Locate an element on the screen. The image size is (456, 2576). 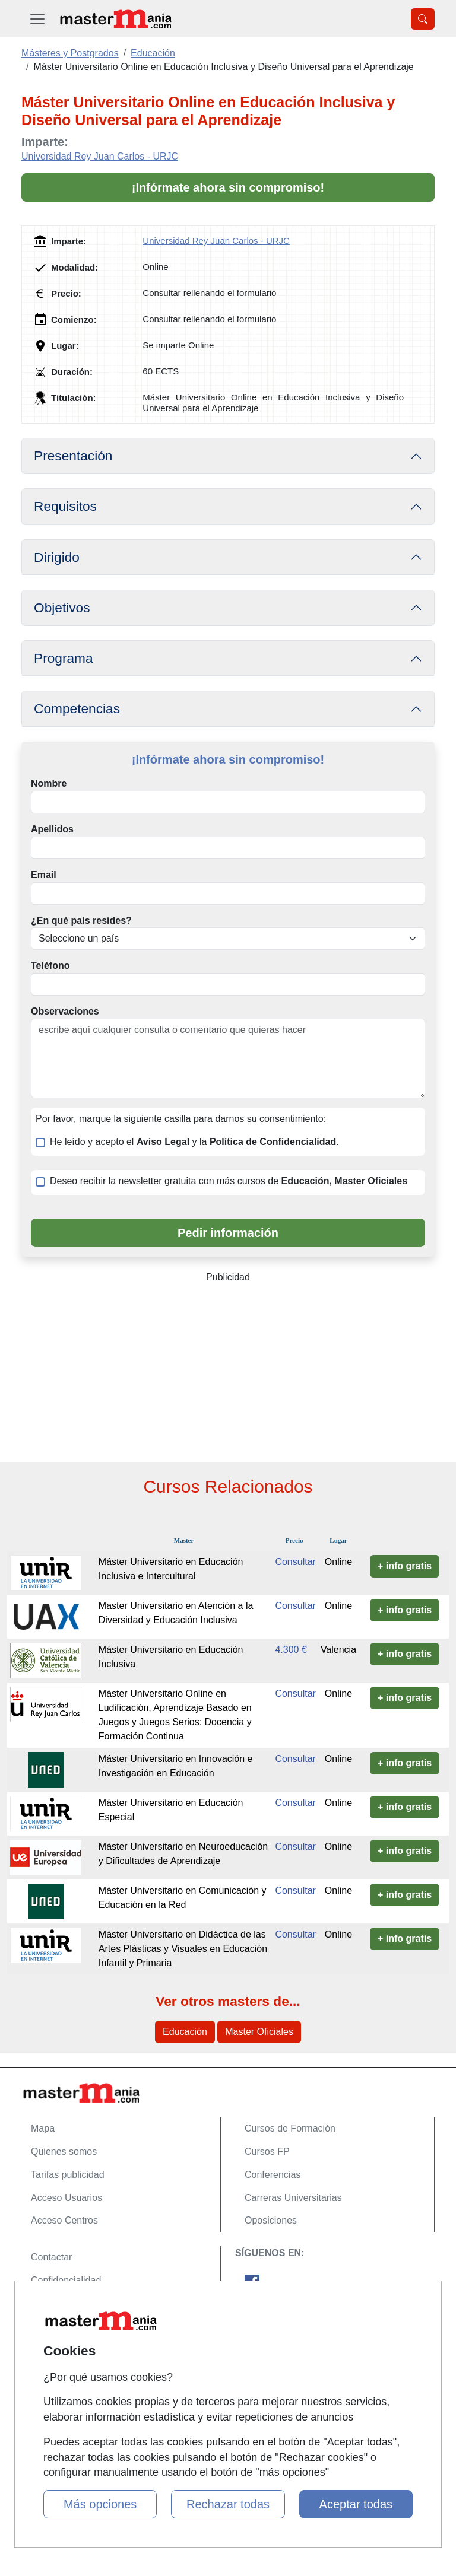
Master Oficiales is located at coordinates (259, 2032).